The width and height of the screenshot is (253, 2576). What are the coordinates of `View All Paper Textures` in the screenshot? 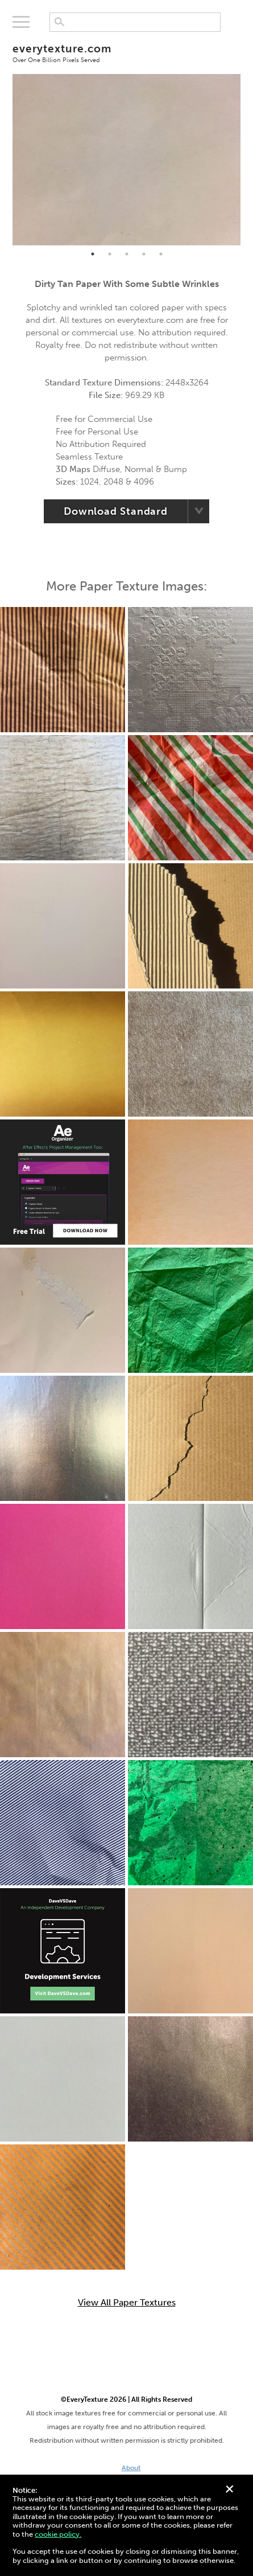 It's located at (127, 2302).